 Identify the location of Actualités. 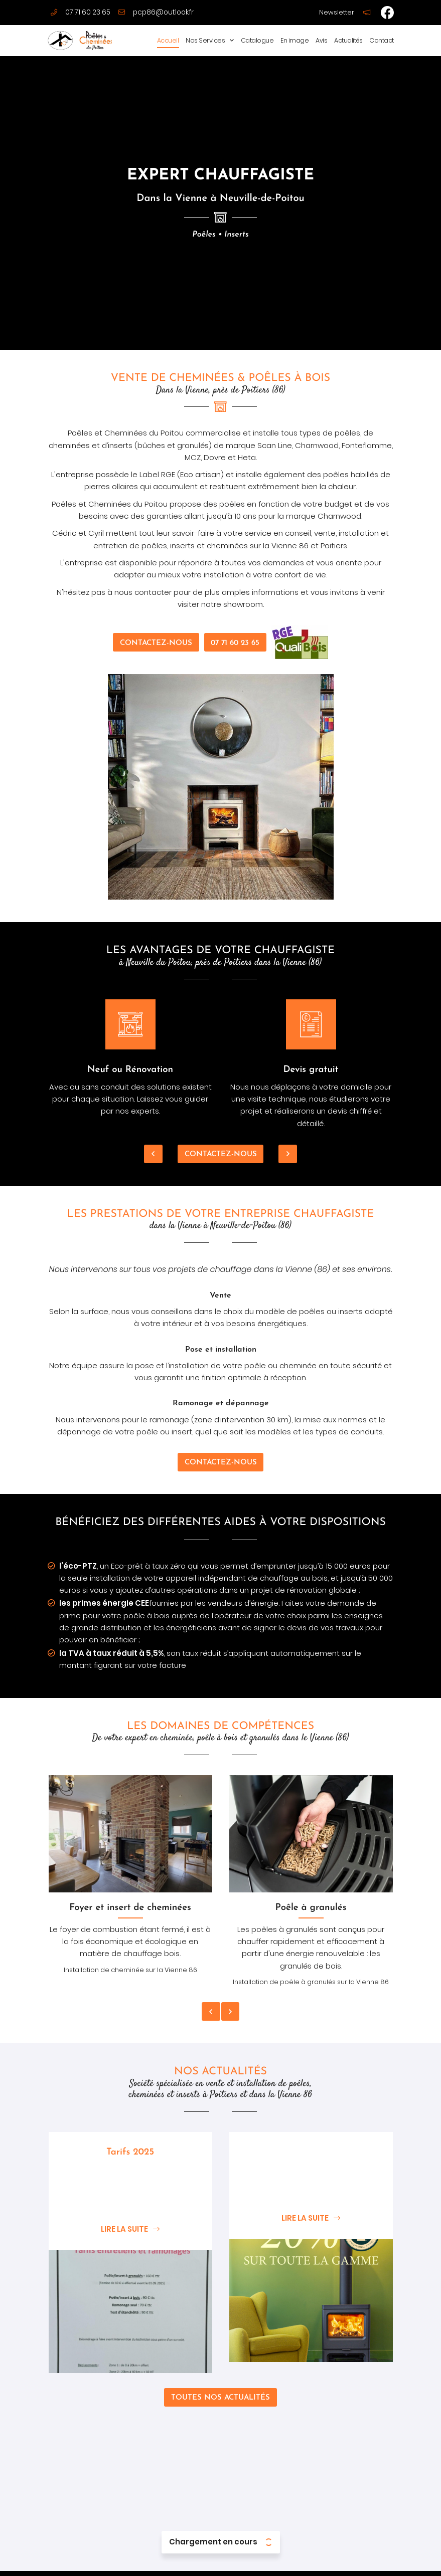
(348, 40).